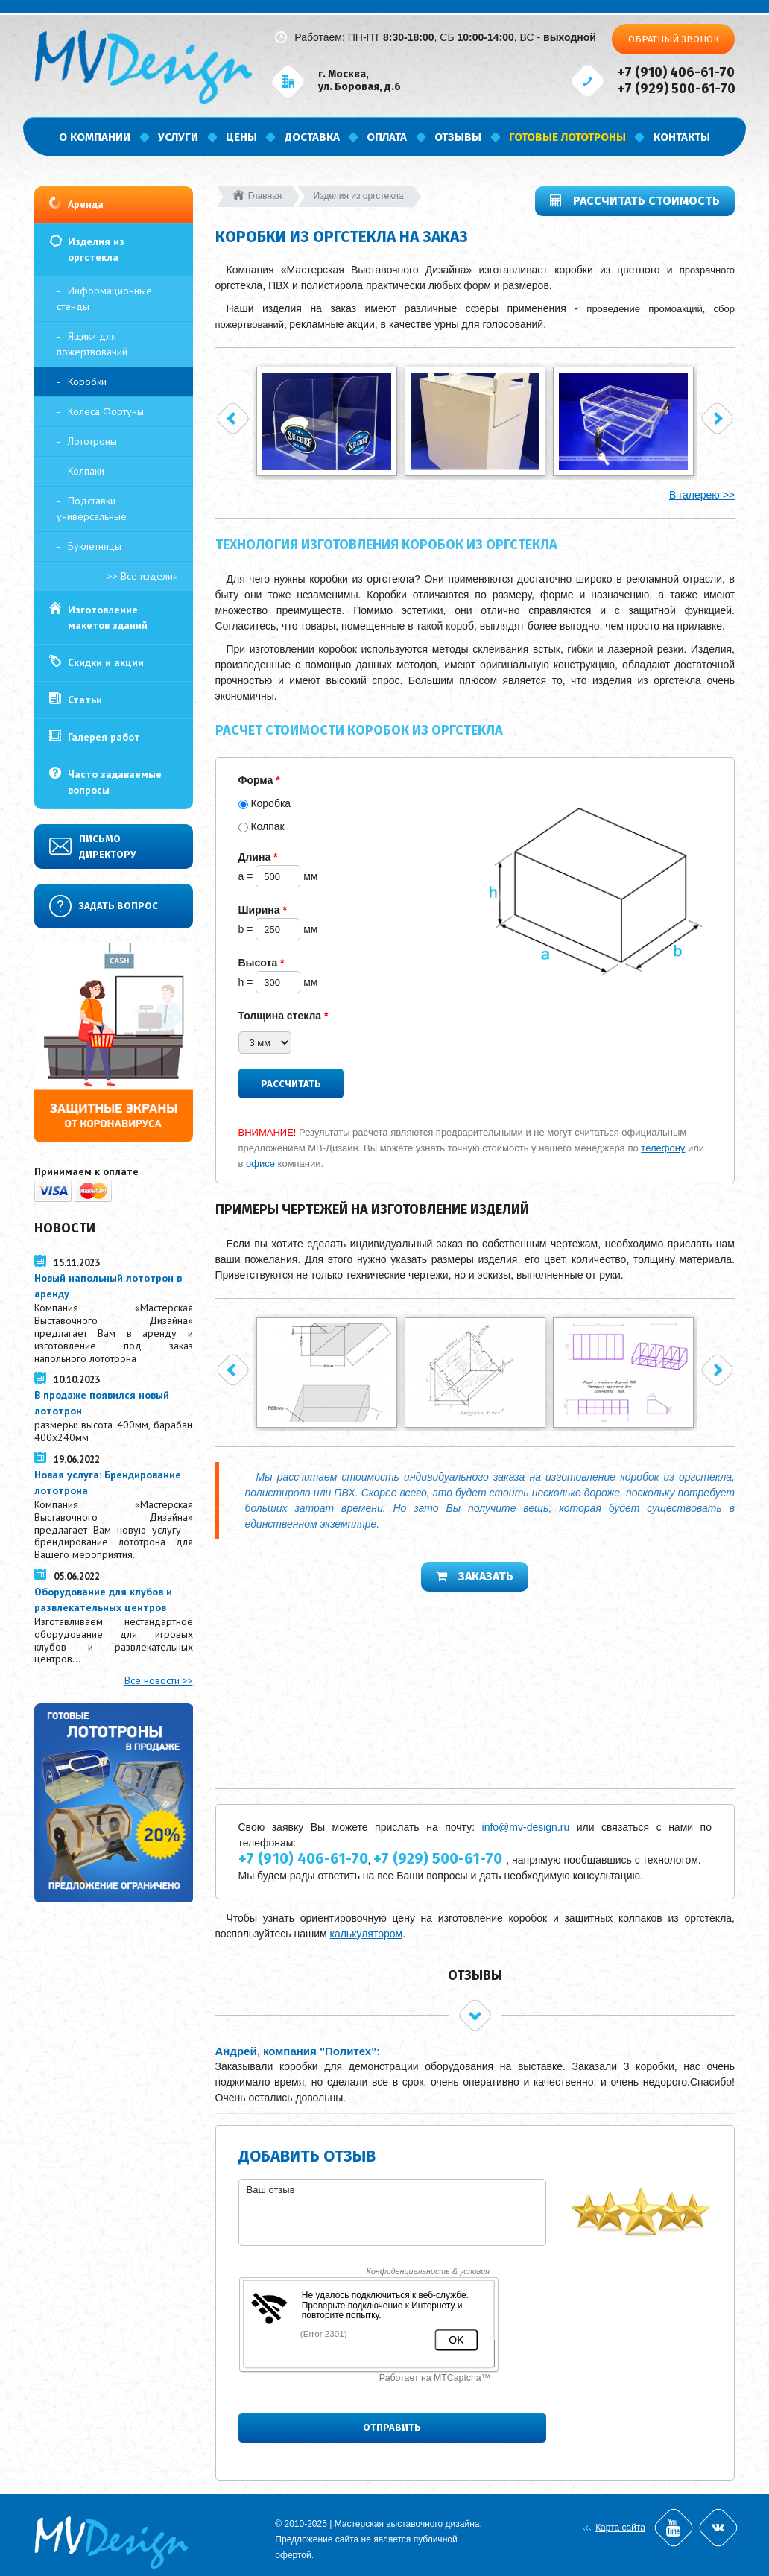  I want to click on Услуги, so click(178, 137).